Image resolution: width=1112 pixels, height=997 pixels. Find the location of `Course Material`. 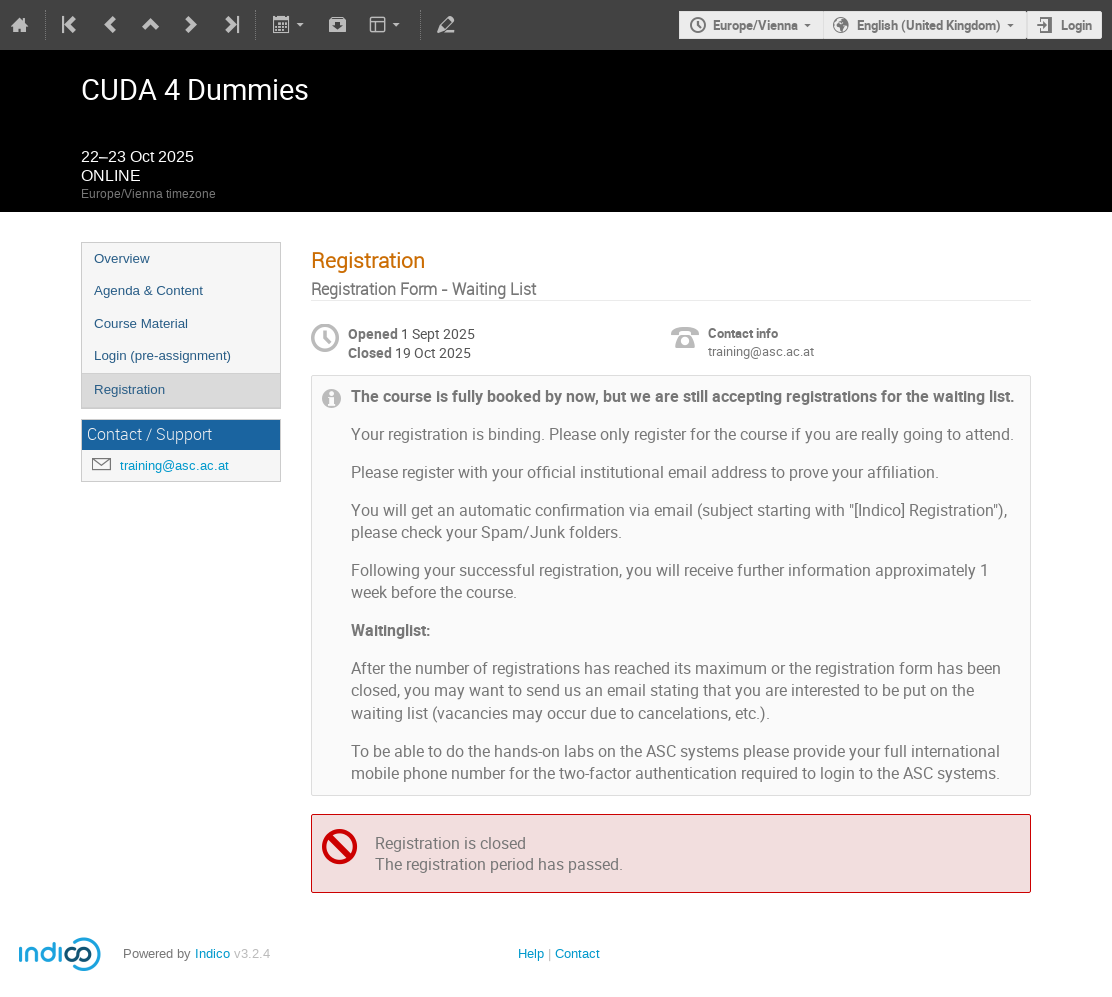

Course Material is located at coordinates (141, 323).